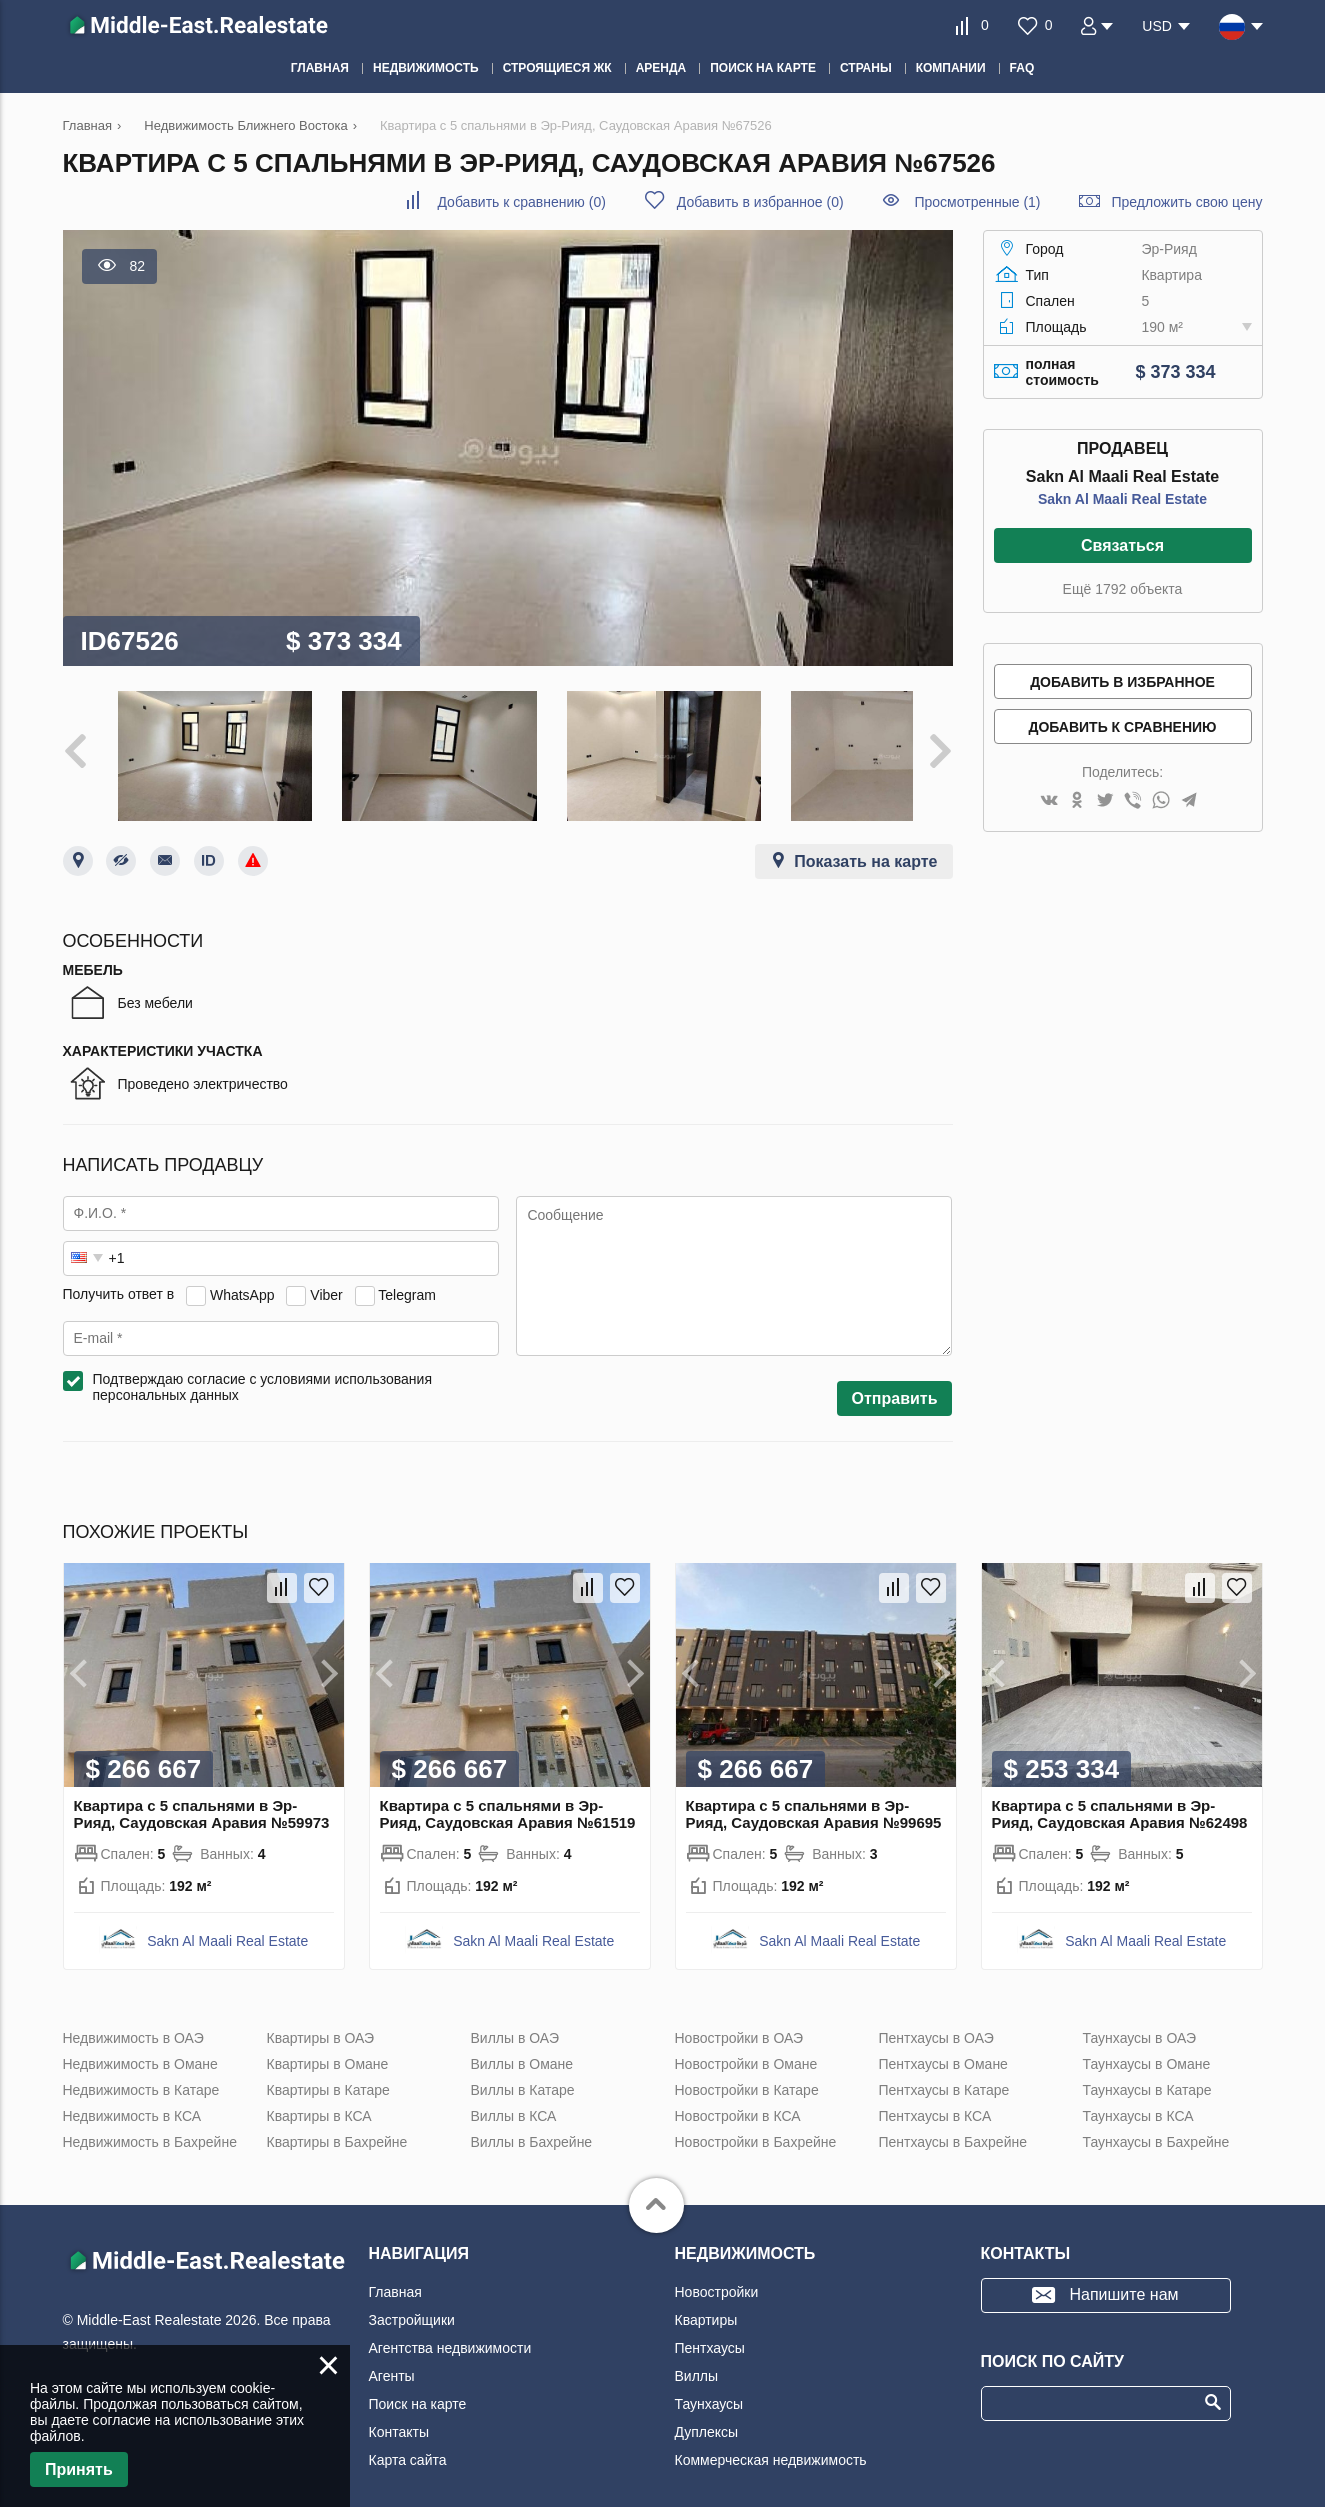 The height and width of the screenshot is (2507, 1325). Describe the element at coordinates (1120, 1799) in the screenshot. I see `Квартира с 5 спальнями в Эр-Рияд, Саудовская Аравия №62498` at that location.